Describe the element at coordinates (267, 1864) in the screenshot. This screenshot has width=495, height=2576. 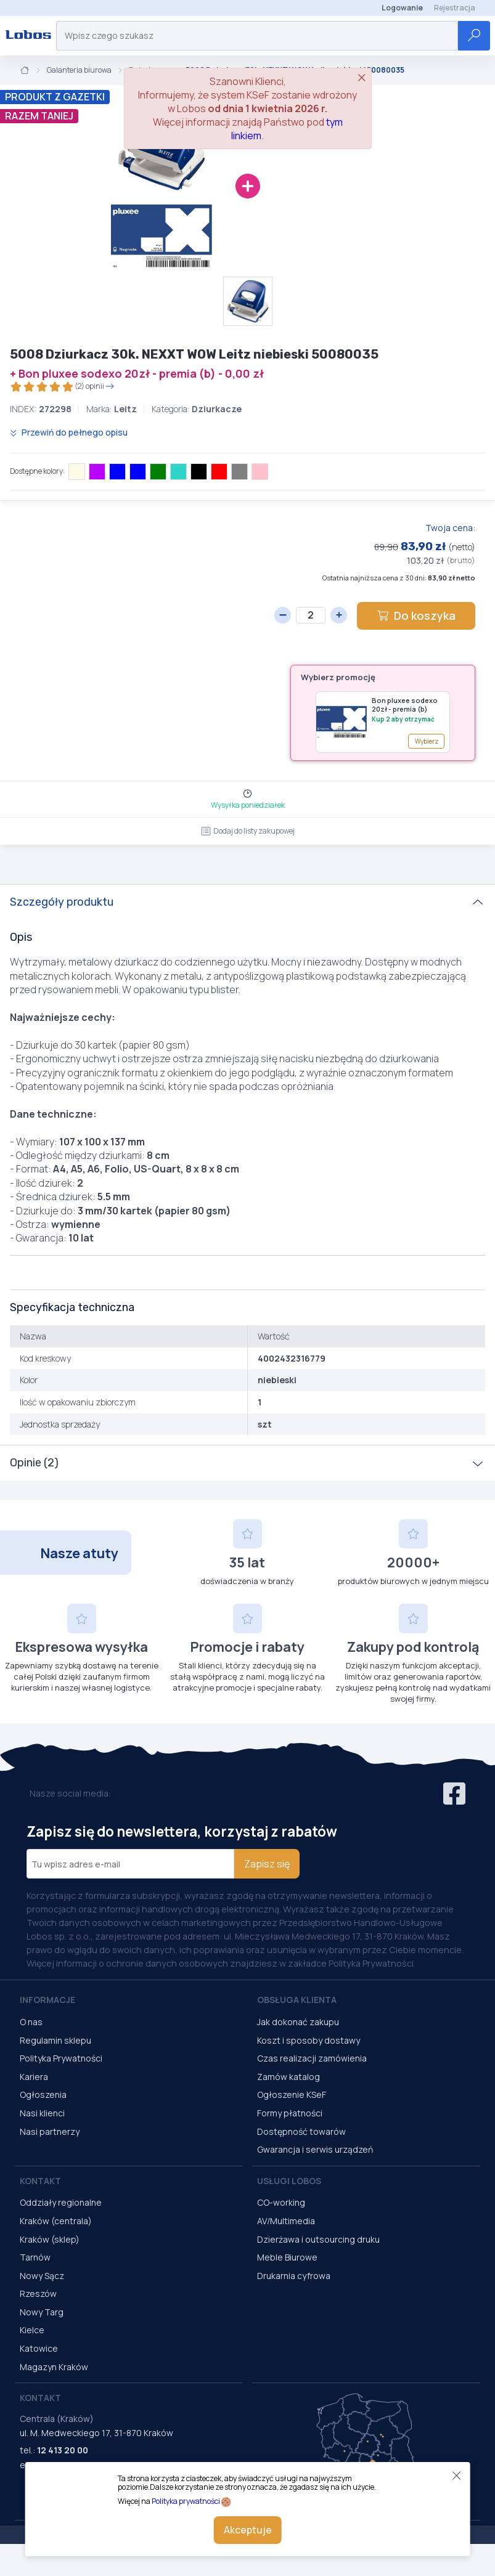
I see `Zapisz się` at that location.